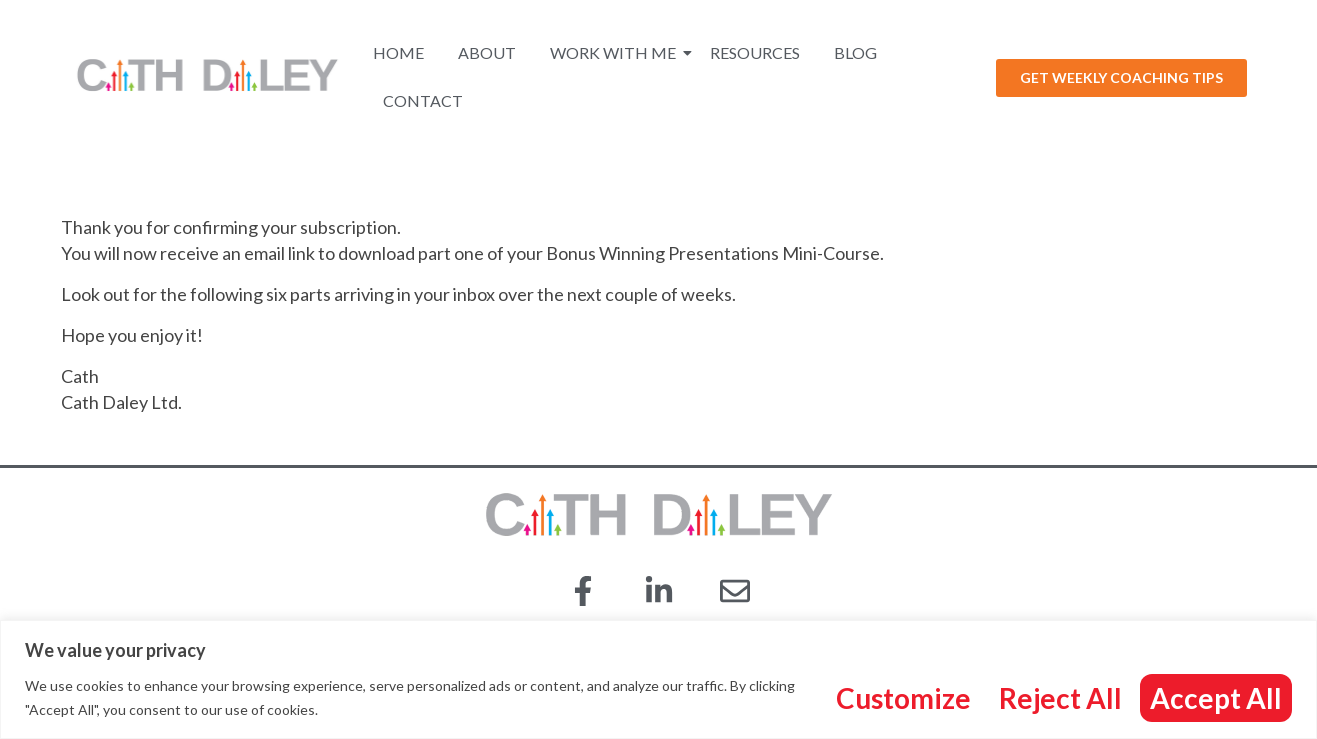 This screenshot has height=739, width=1317. What do you see at coordinates (487, 52) in the screenshot?
I see `About` at bounding box center [487, 52].